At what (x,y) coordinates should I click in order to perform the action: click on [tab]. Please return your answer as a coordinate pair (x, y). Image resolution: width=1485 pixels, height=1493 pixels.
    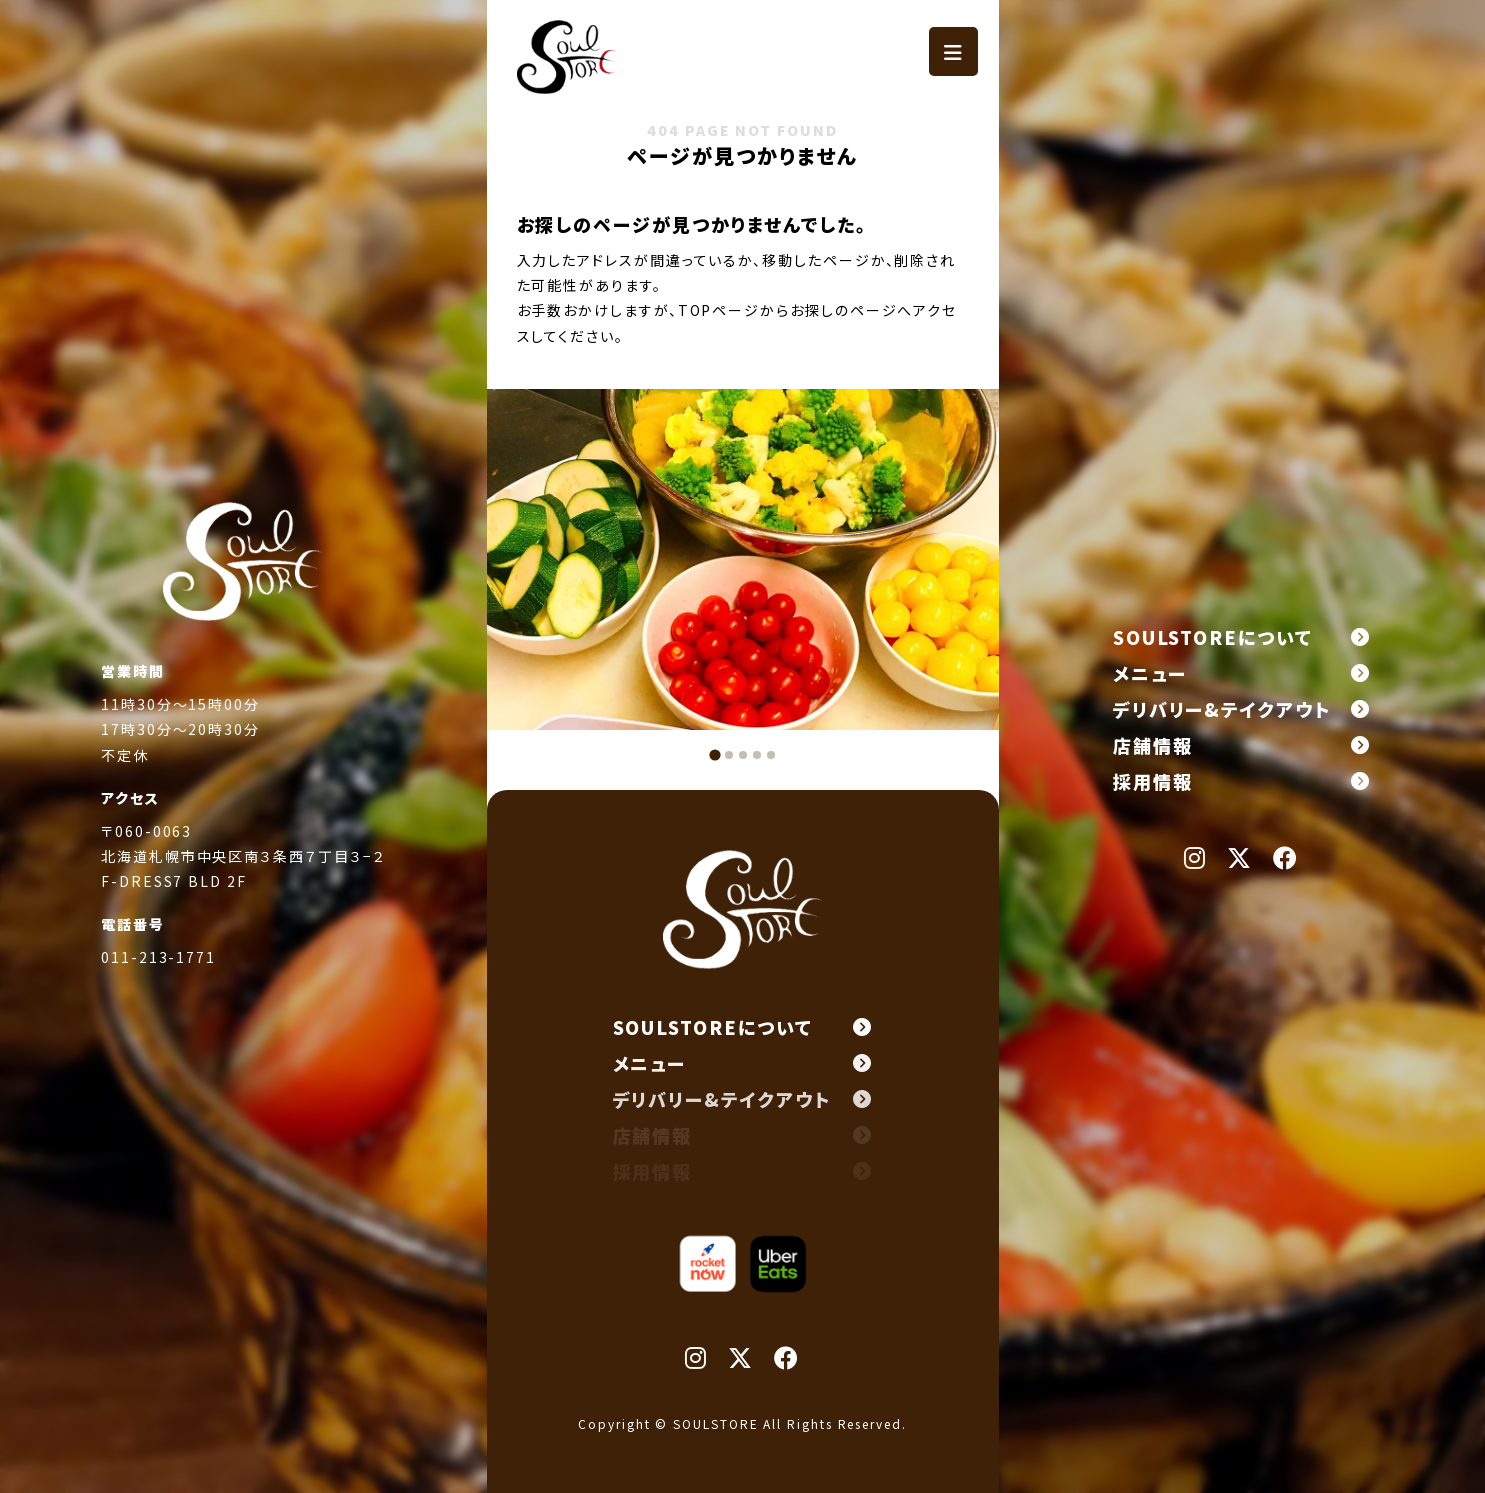
    Looking at the image, I should click on (714, 754).